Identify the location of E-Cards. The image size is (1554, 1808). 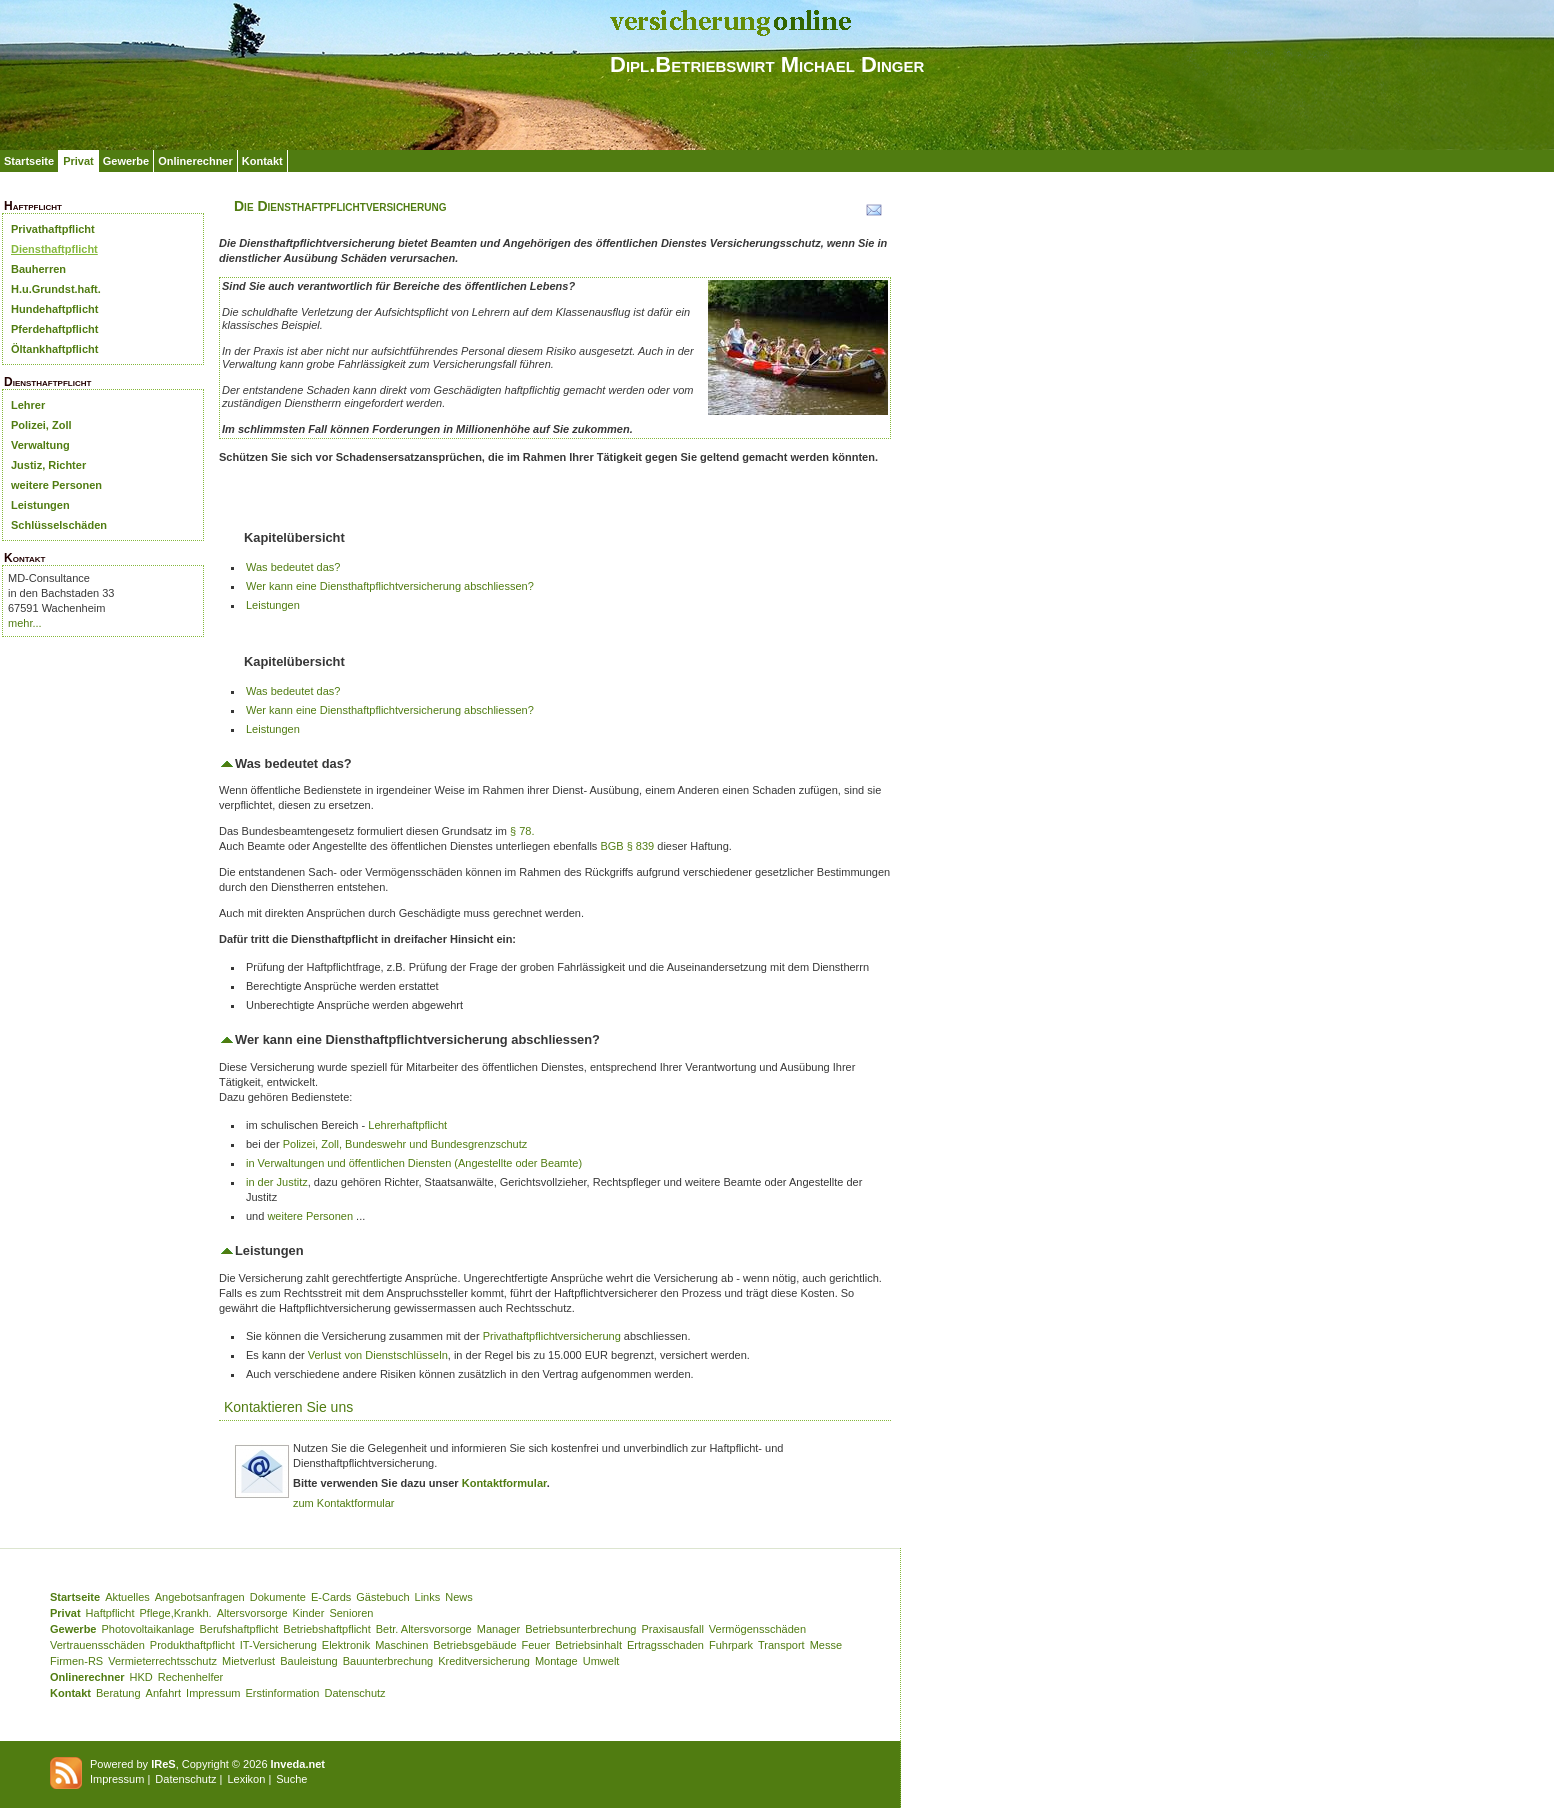
(331, 1597).